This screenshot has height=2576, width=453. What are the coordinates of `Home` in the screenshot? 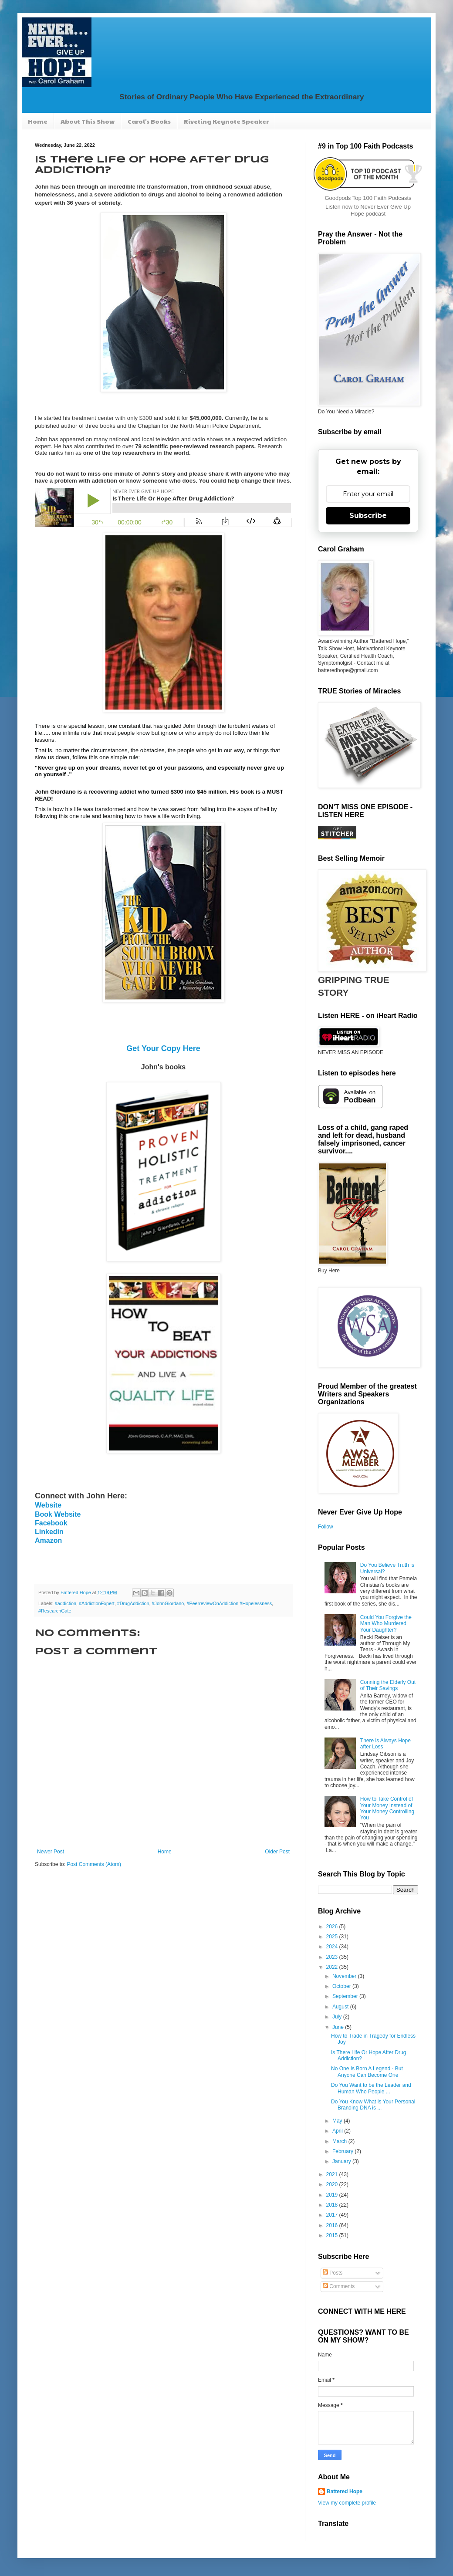 It's located at (37, 121).